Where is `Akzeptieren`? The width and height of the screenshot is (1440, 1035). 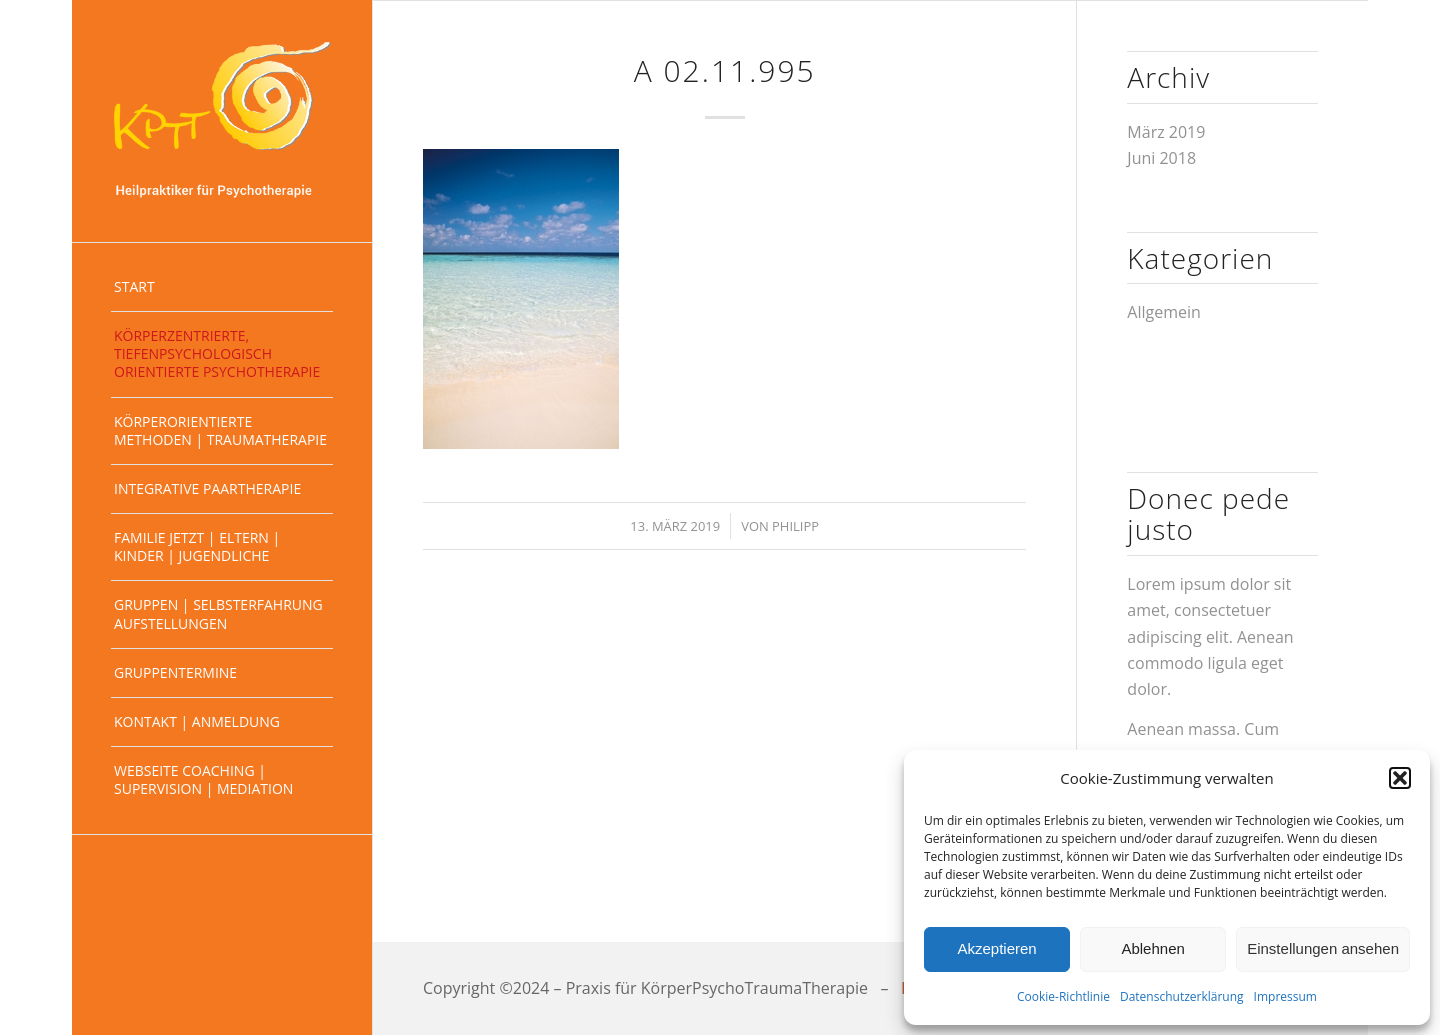 Akzeptieren is located at coordinates (996, 948).